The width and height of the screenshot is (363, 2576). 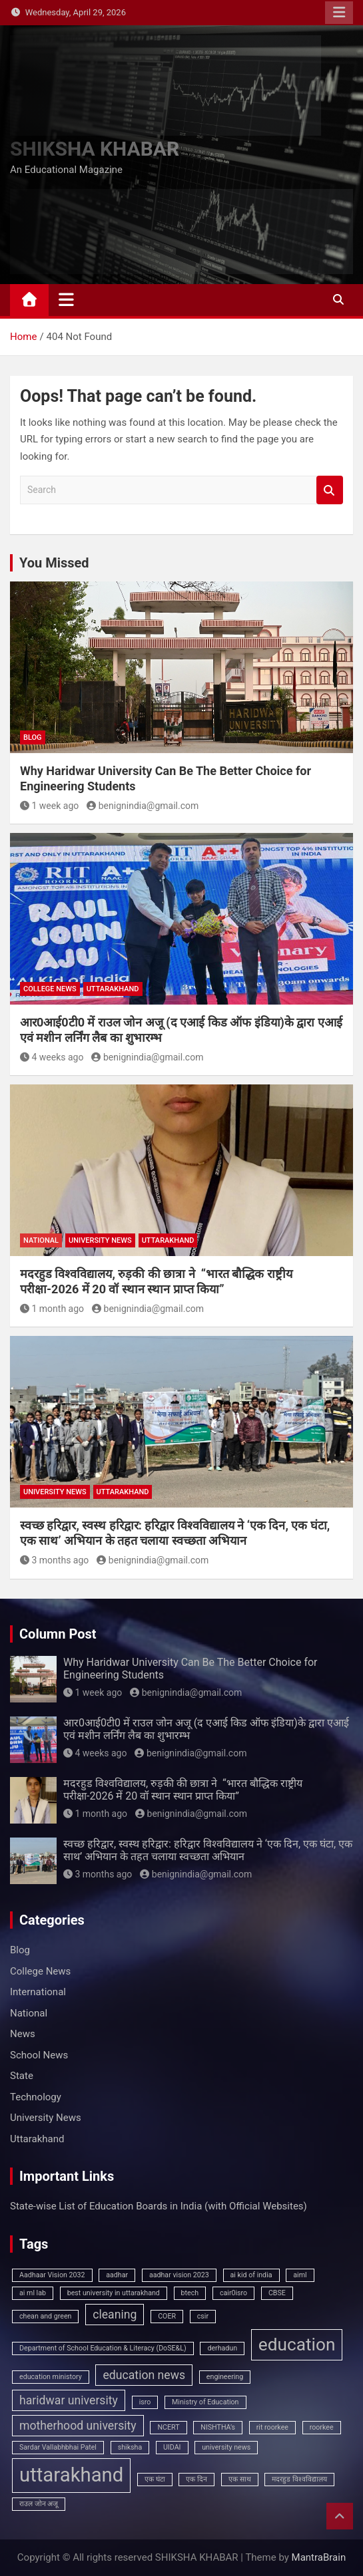 What do you see at coordinates (54, 1560) in the screenshot?
I see `3 months ago` at bounding box center [54, 1560].